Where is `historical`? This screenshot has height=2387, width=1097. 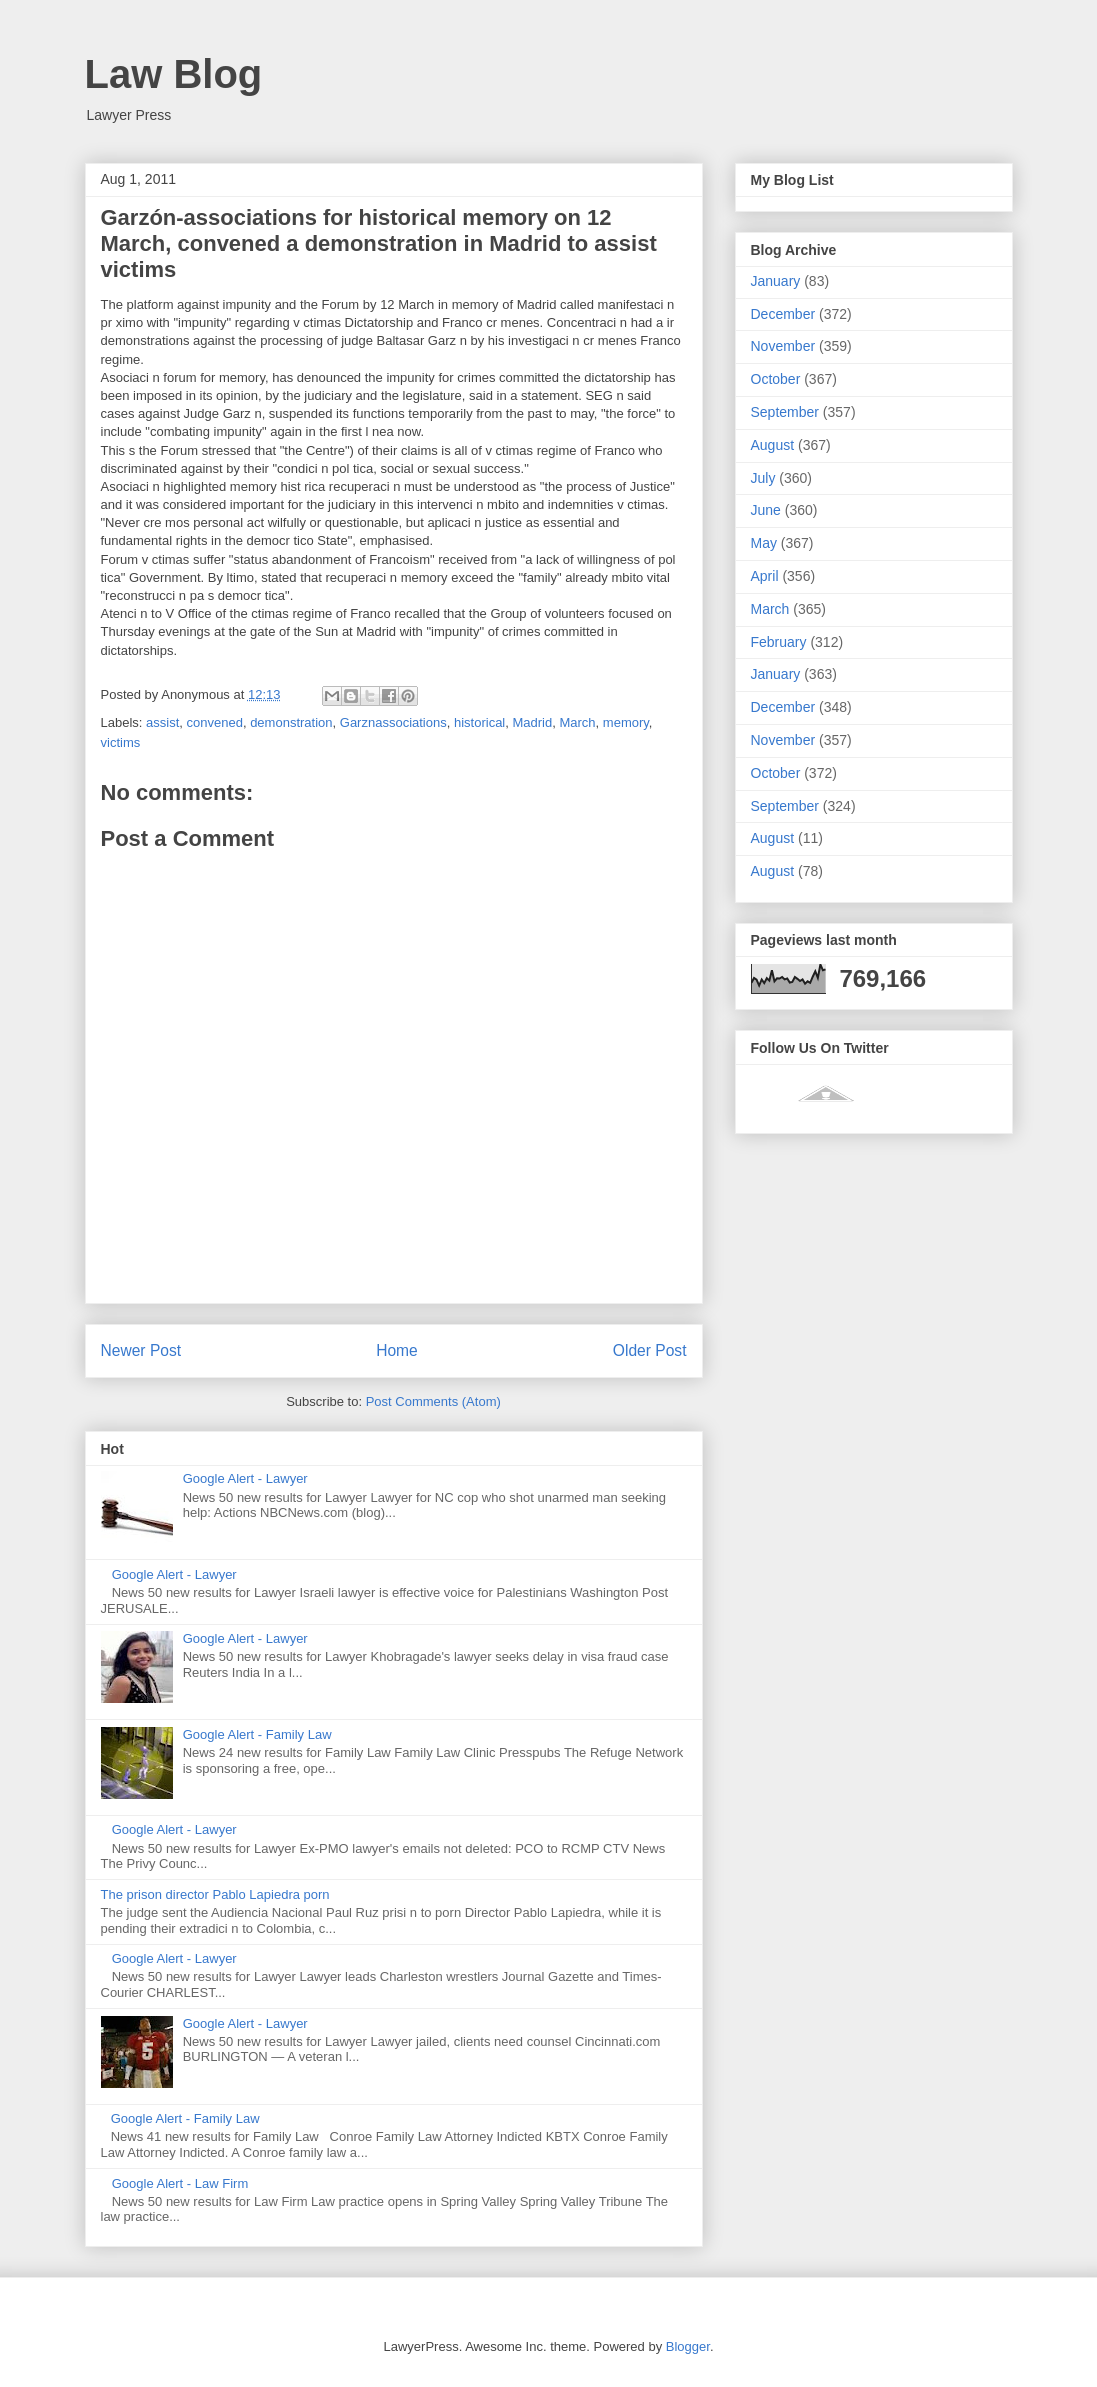 historical is located at coordinates (479, 722).